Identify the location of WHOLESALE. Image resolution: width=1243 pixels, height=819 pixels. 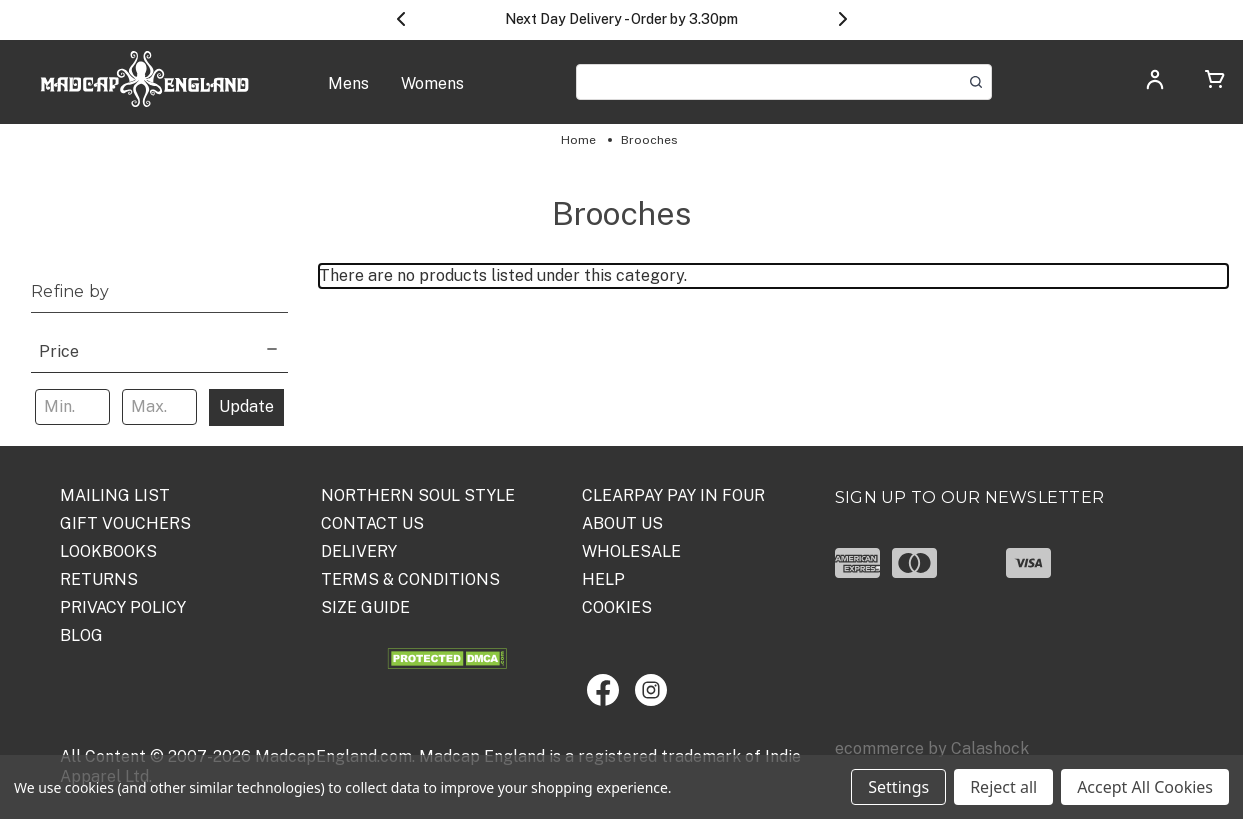
(631, 551).